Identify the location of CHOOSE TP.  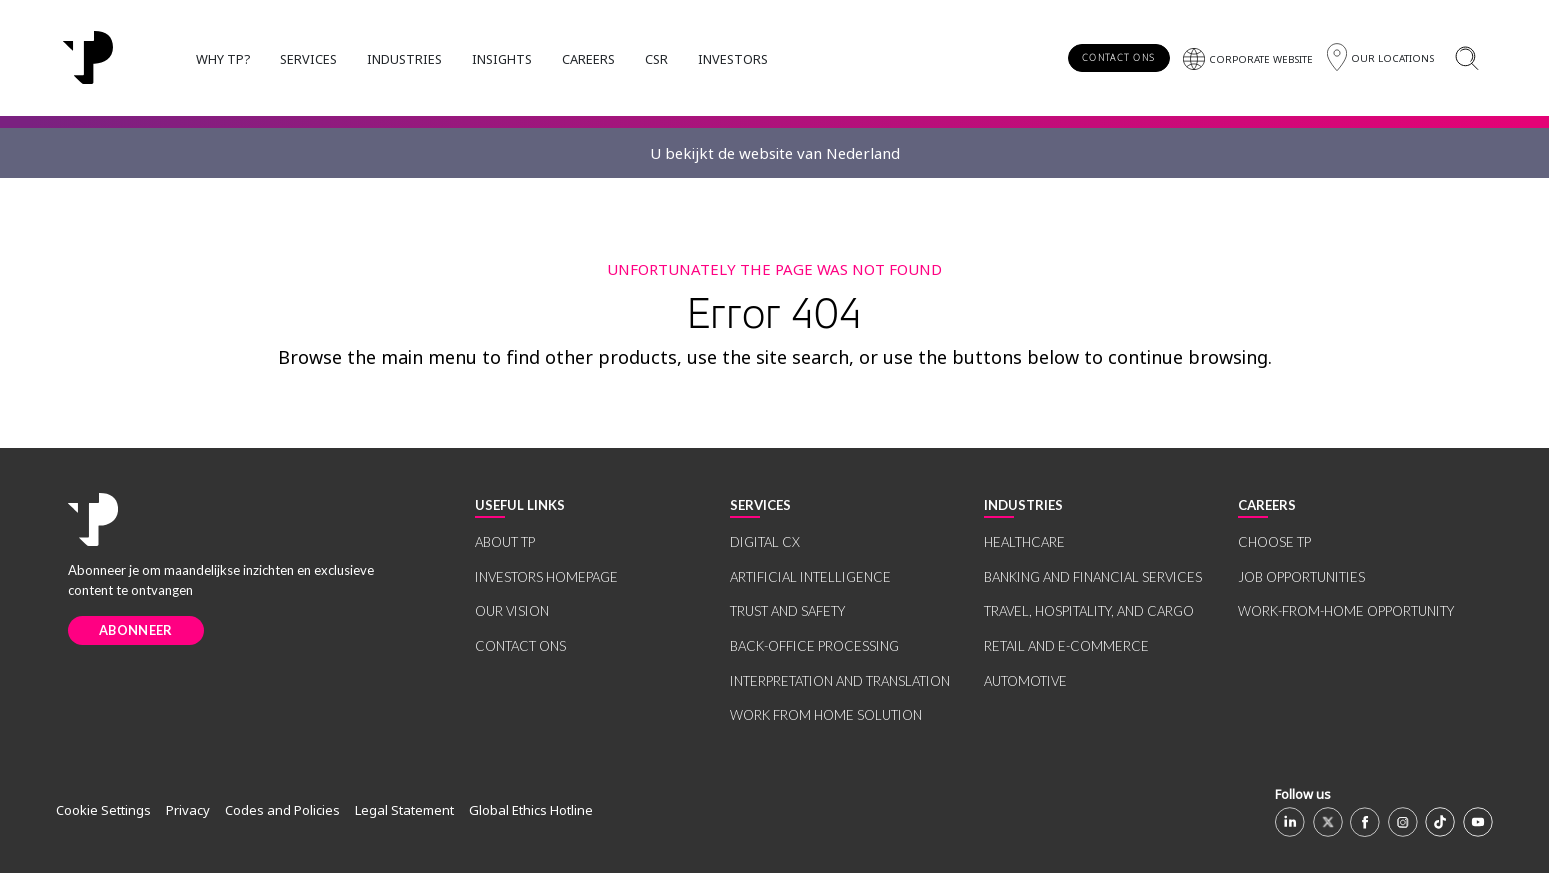
(1274, 542).